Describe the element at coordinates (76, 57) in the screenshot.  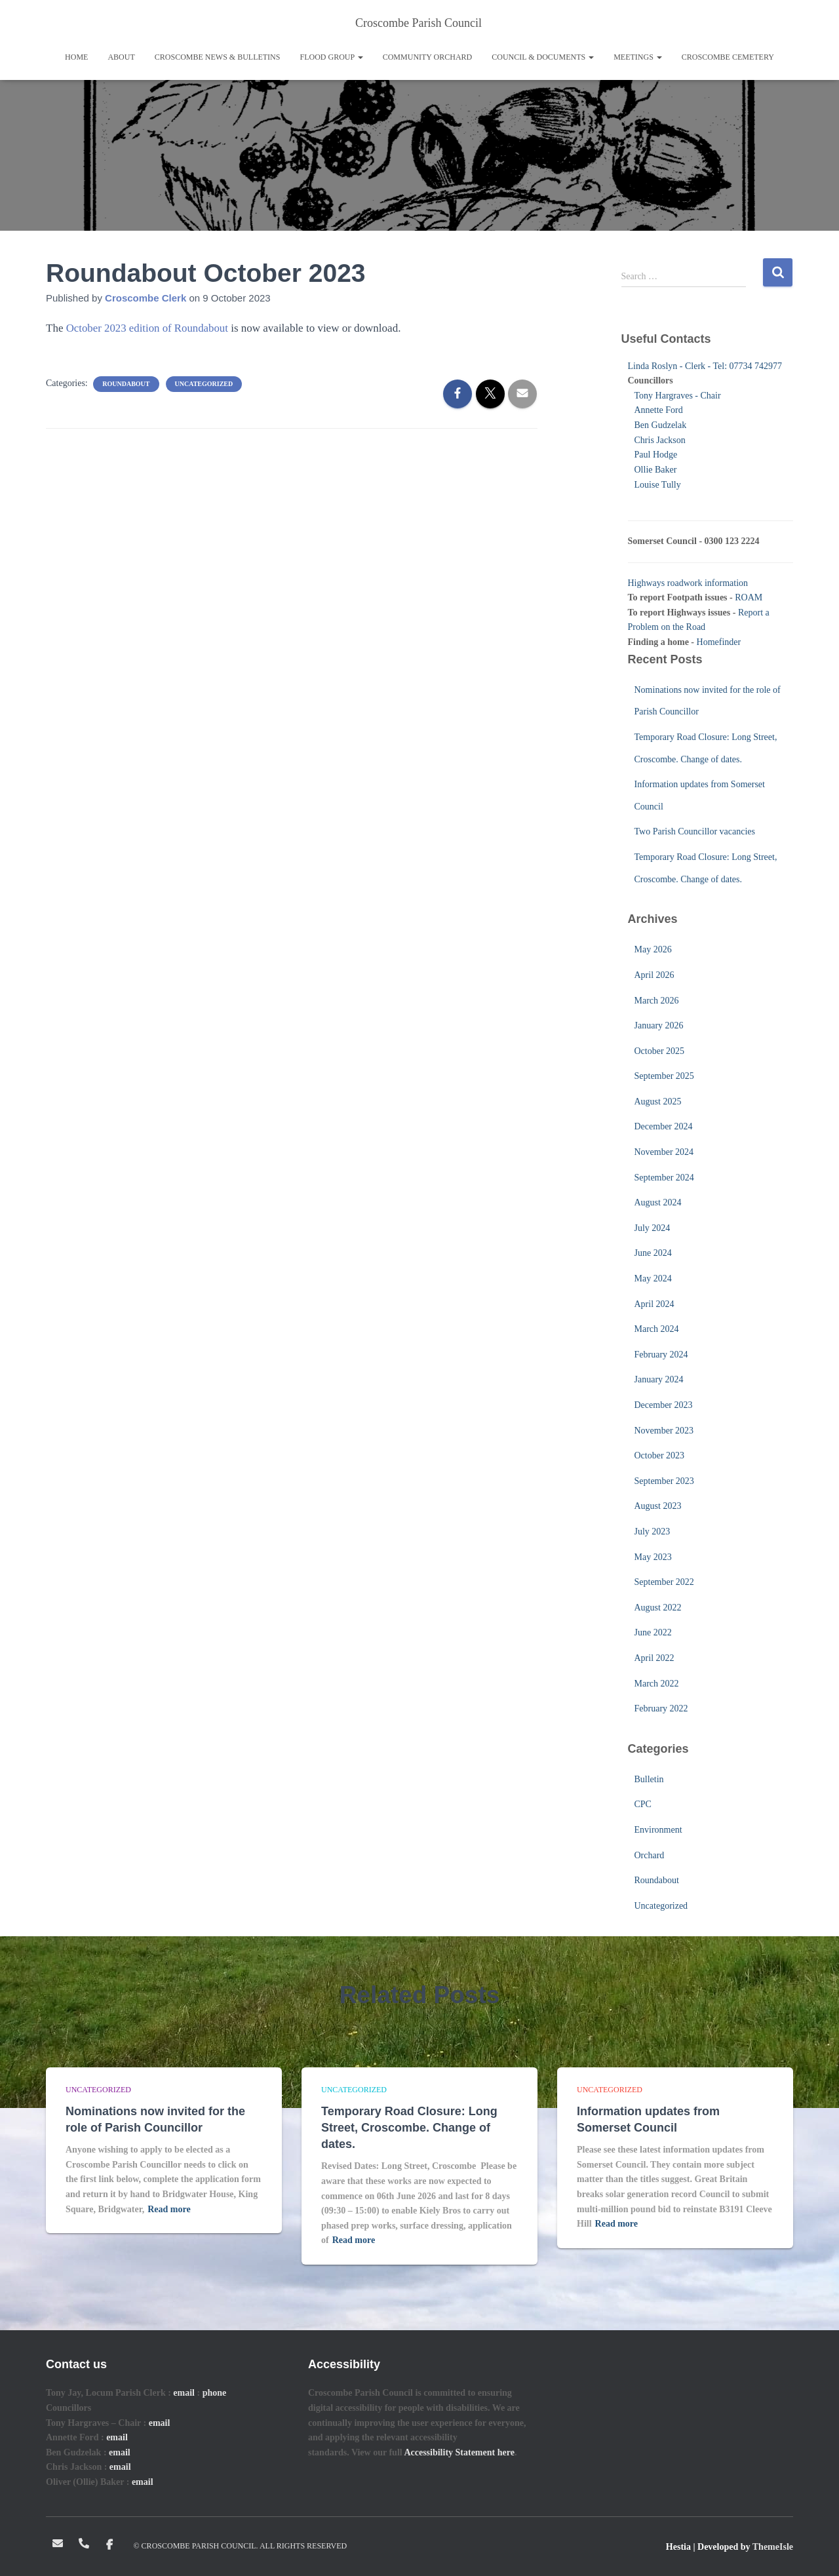
I see `Home` at that location.